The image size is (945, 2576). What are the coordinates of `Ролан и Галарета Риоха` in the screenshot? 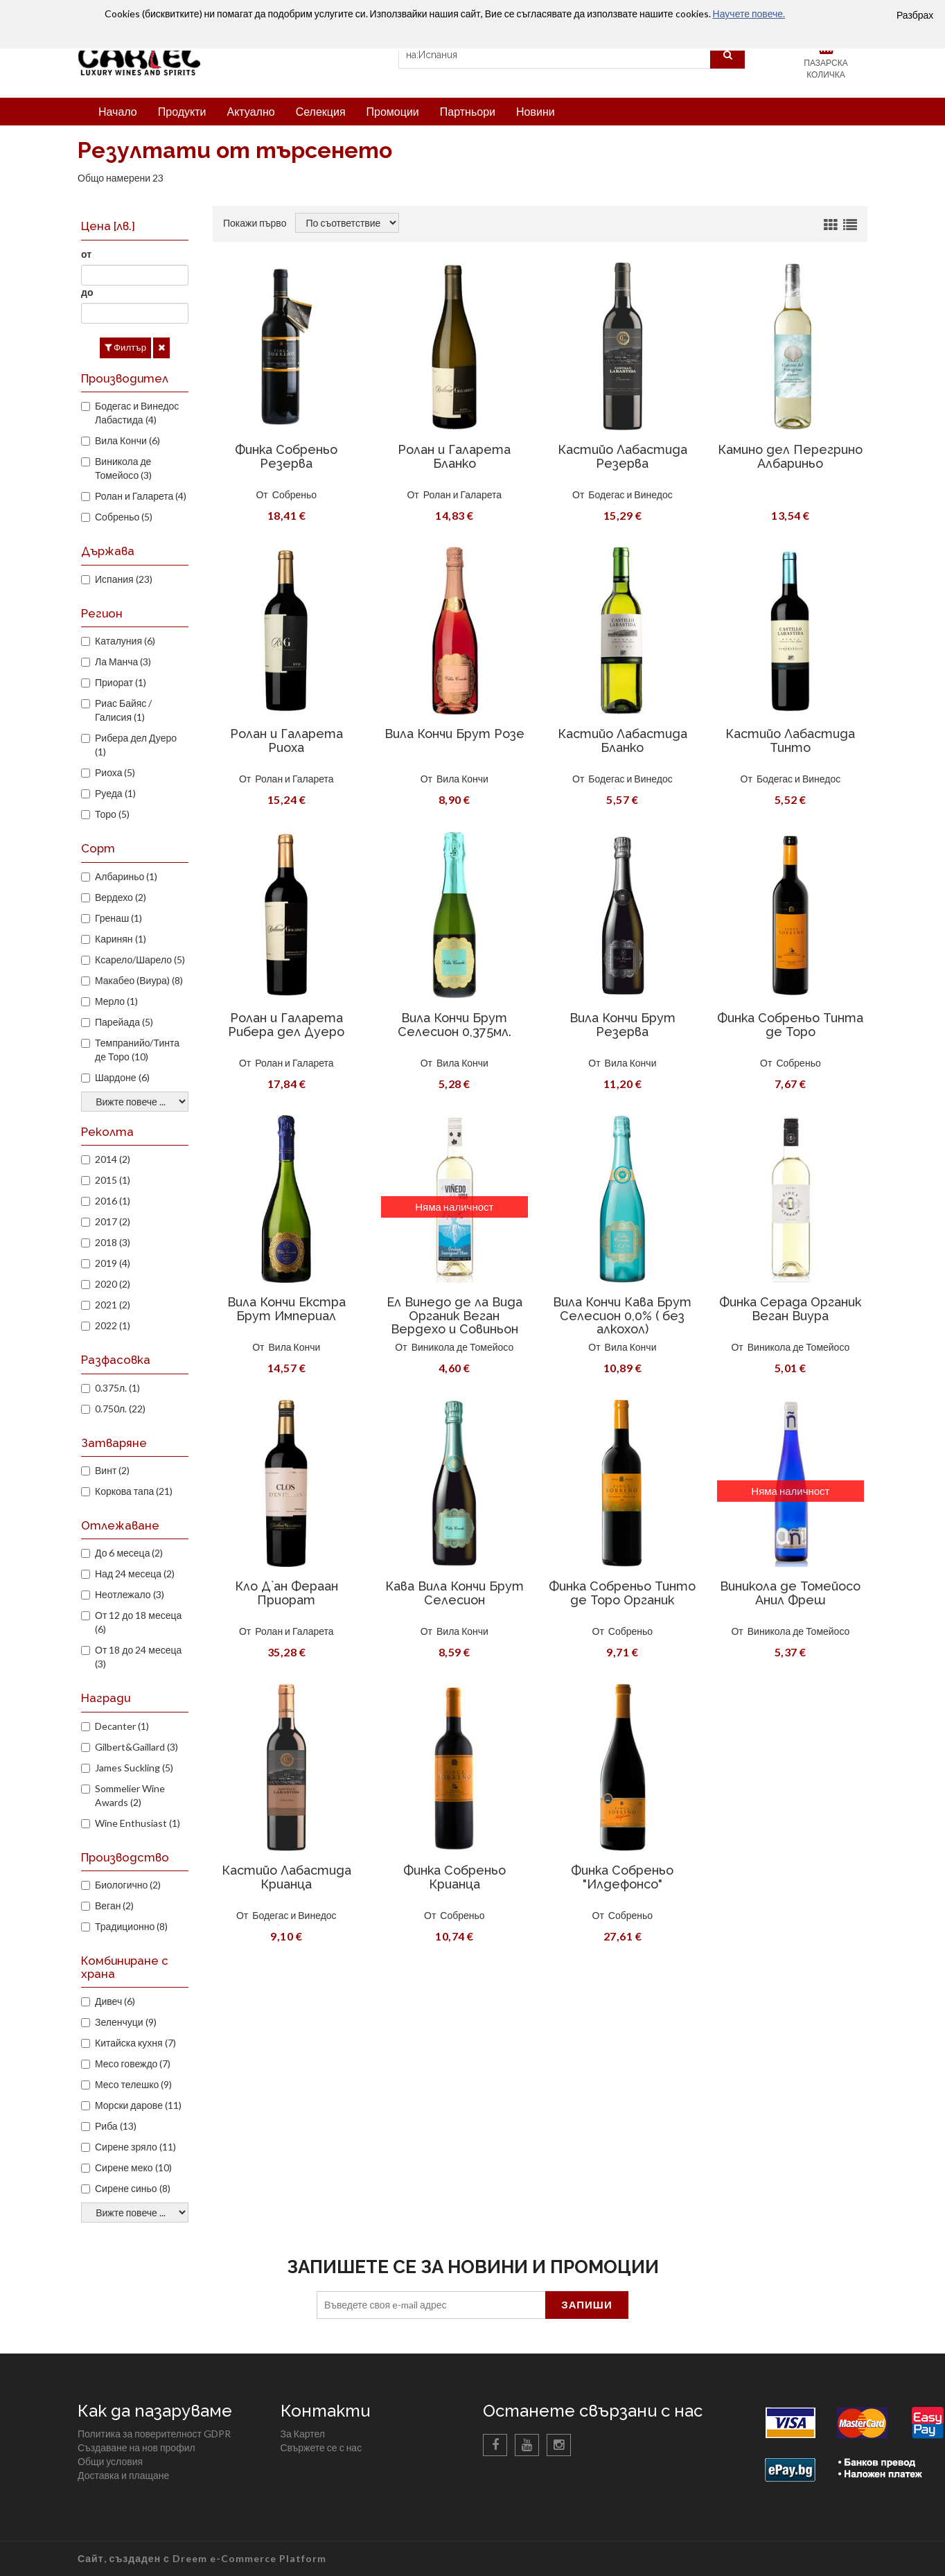 It's located at (286, 740).